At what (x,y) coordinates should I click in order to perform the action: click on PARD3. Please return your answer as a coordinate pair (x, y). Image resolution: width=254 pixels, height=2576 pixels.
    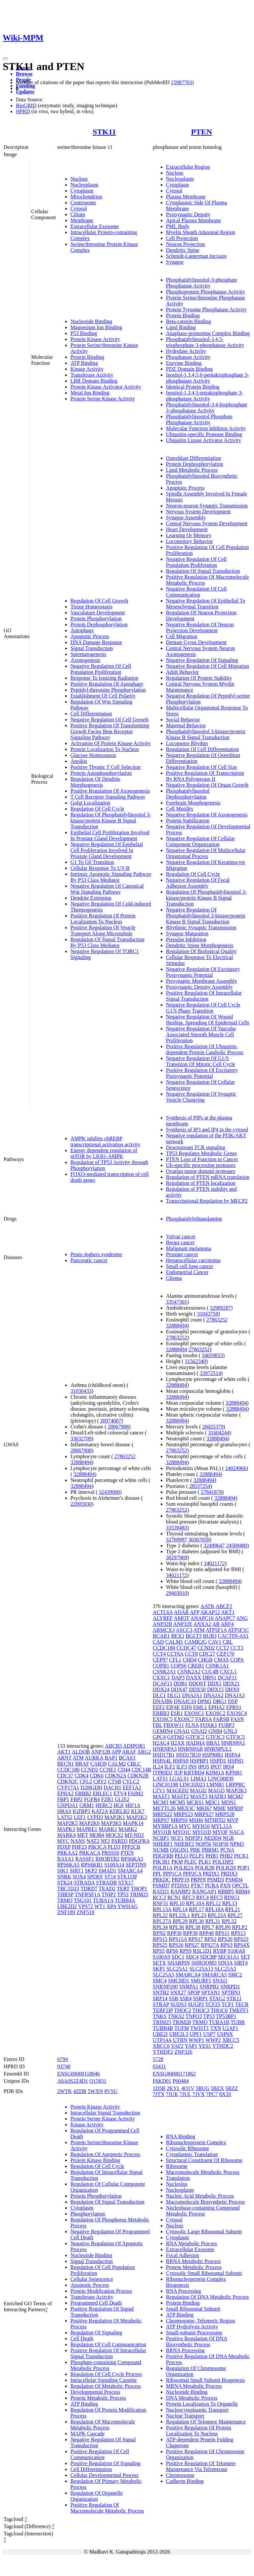
    Looking at the image, I should click on (119, 1841).